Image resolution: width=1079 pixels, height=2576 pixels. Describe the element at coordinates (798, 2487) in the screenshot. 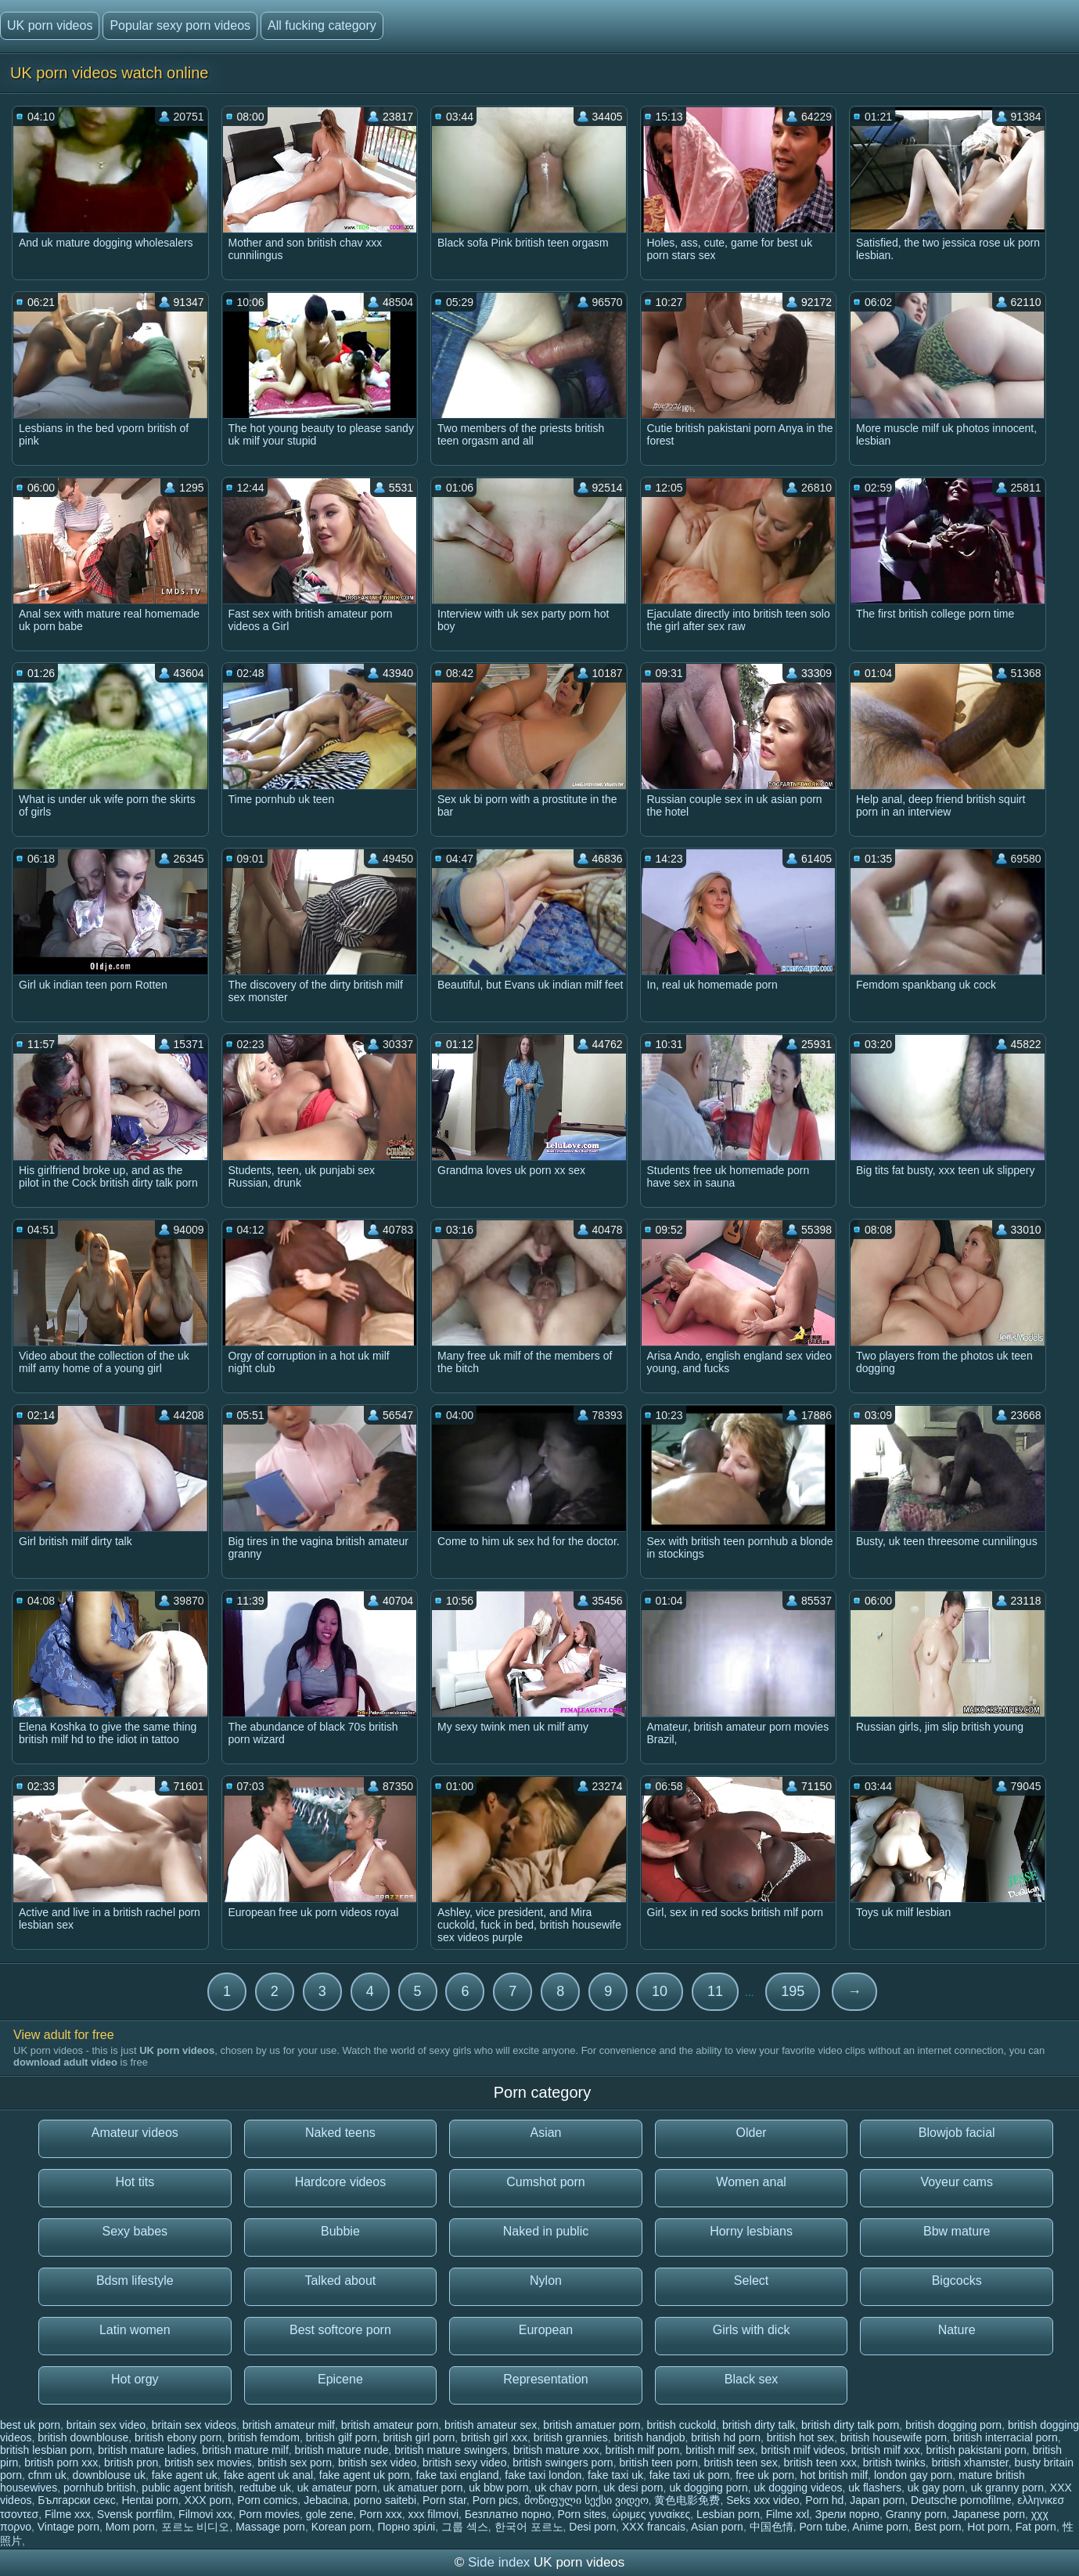

I see `uk dogging videos` at that location.